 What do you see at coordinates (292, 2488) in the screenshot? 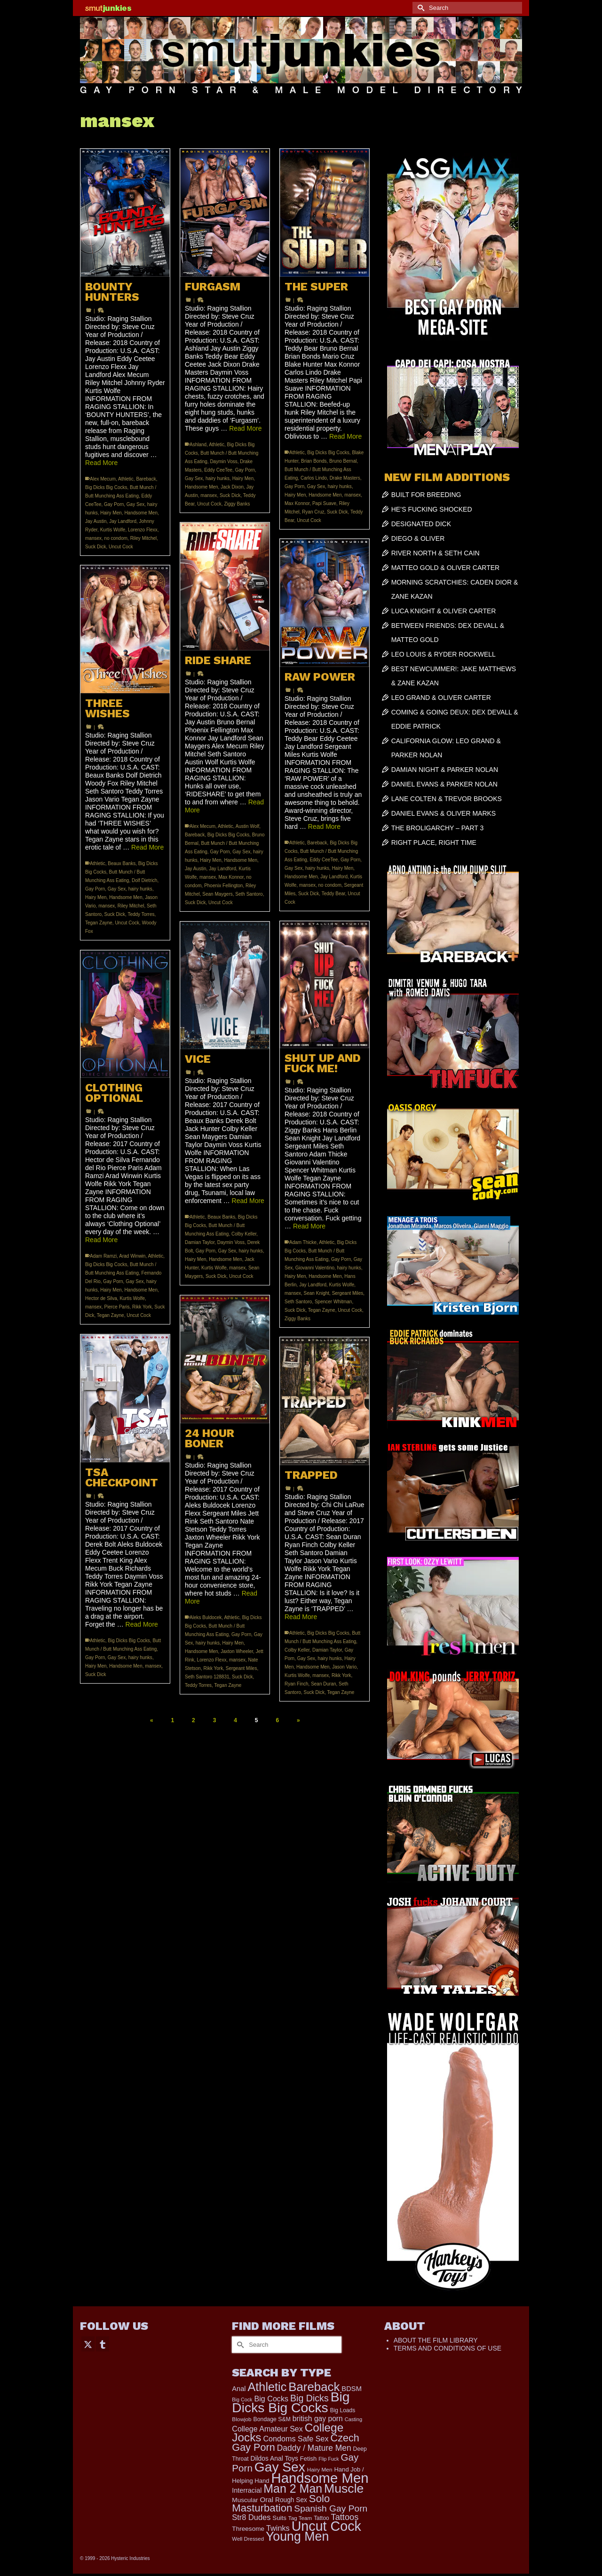
I see `Man 2 Man [Man 2 Man (1,736 items)]` at bounding box center [292, 2488].